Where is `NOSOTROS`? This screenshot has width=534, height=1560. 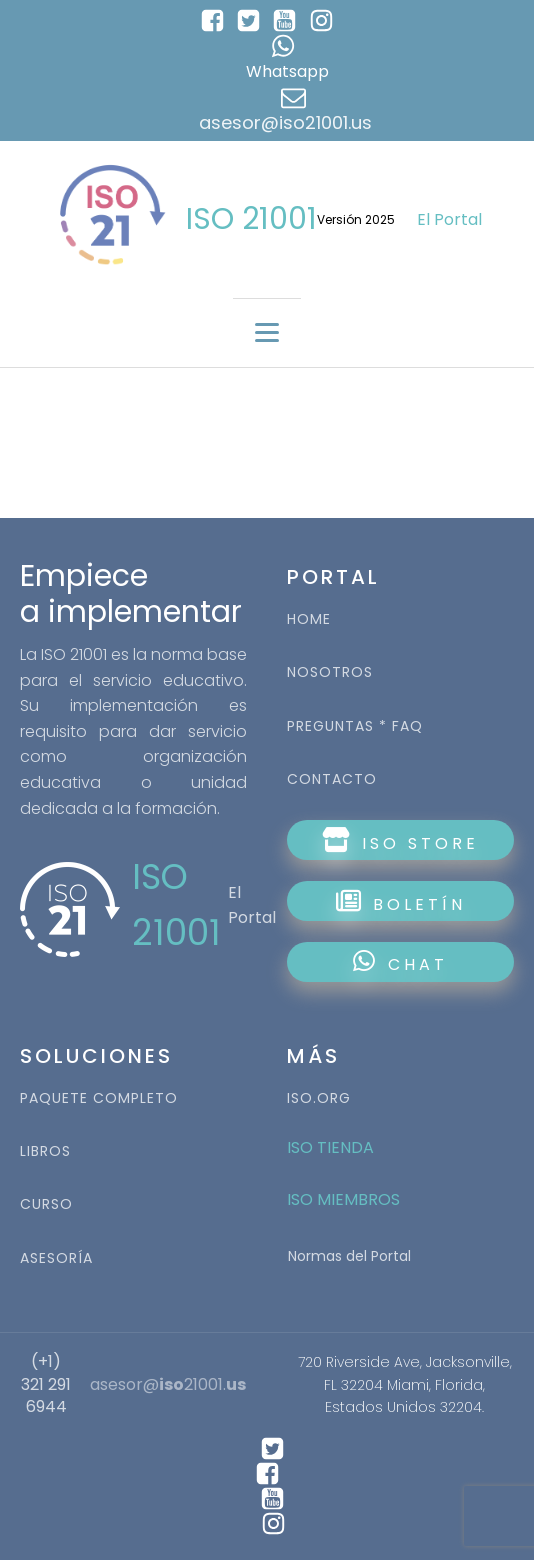
NOSOTROS is located at coordinates (330, 672).